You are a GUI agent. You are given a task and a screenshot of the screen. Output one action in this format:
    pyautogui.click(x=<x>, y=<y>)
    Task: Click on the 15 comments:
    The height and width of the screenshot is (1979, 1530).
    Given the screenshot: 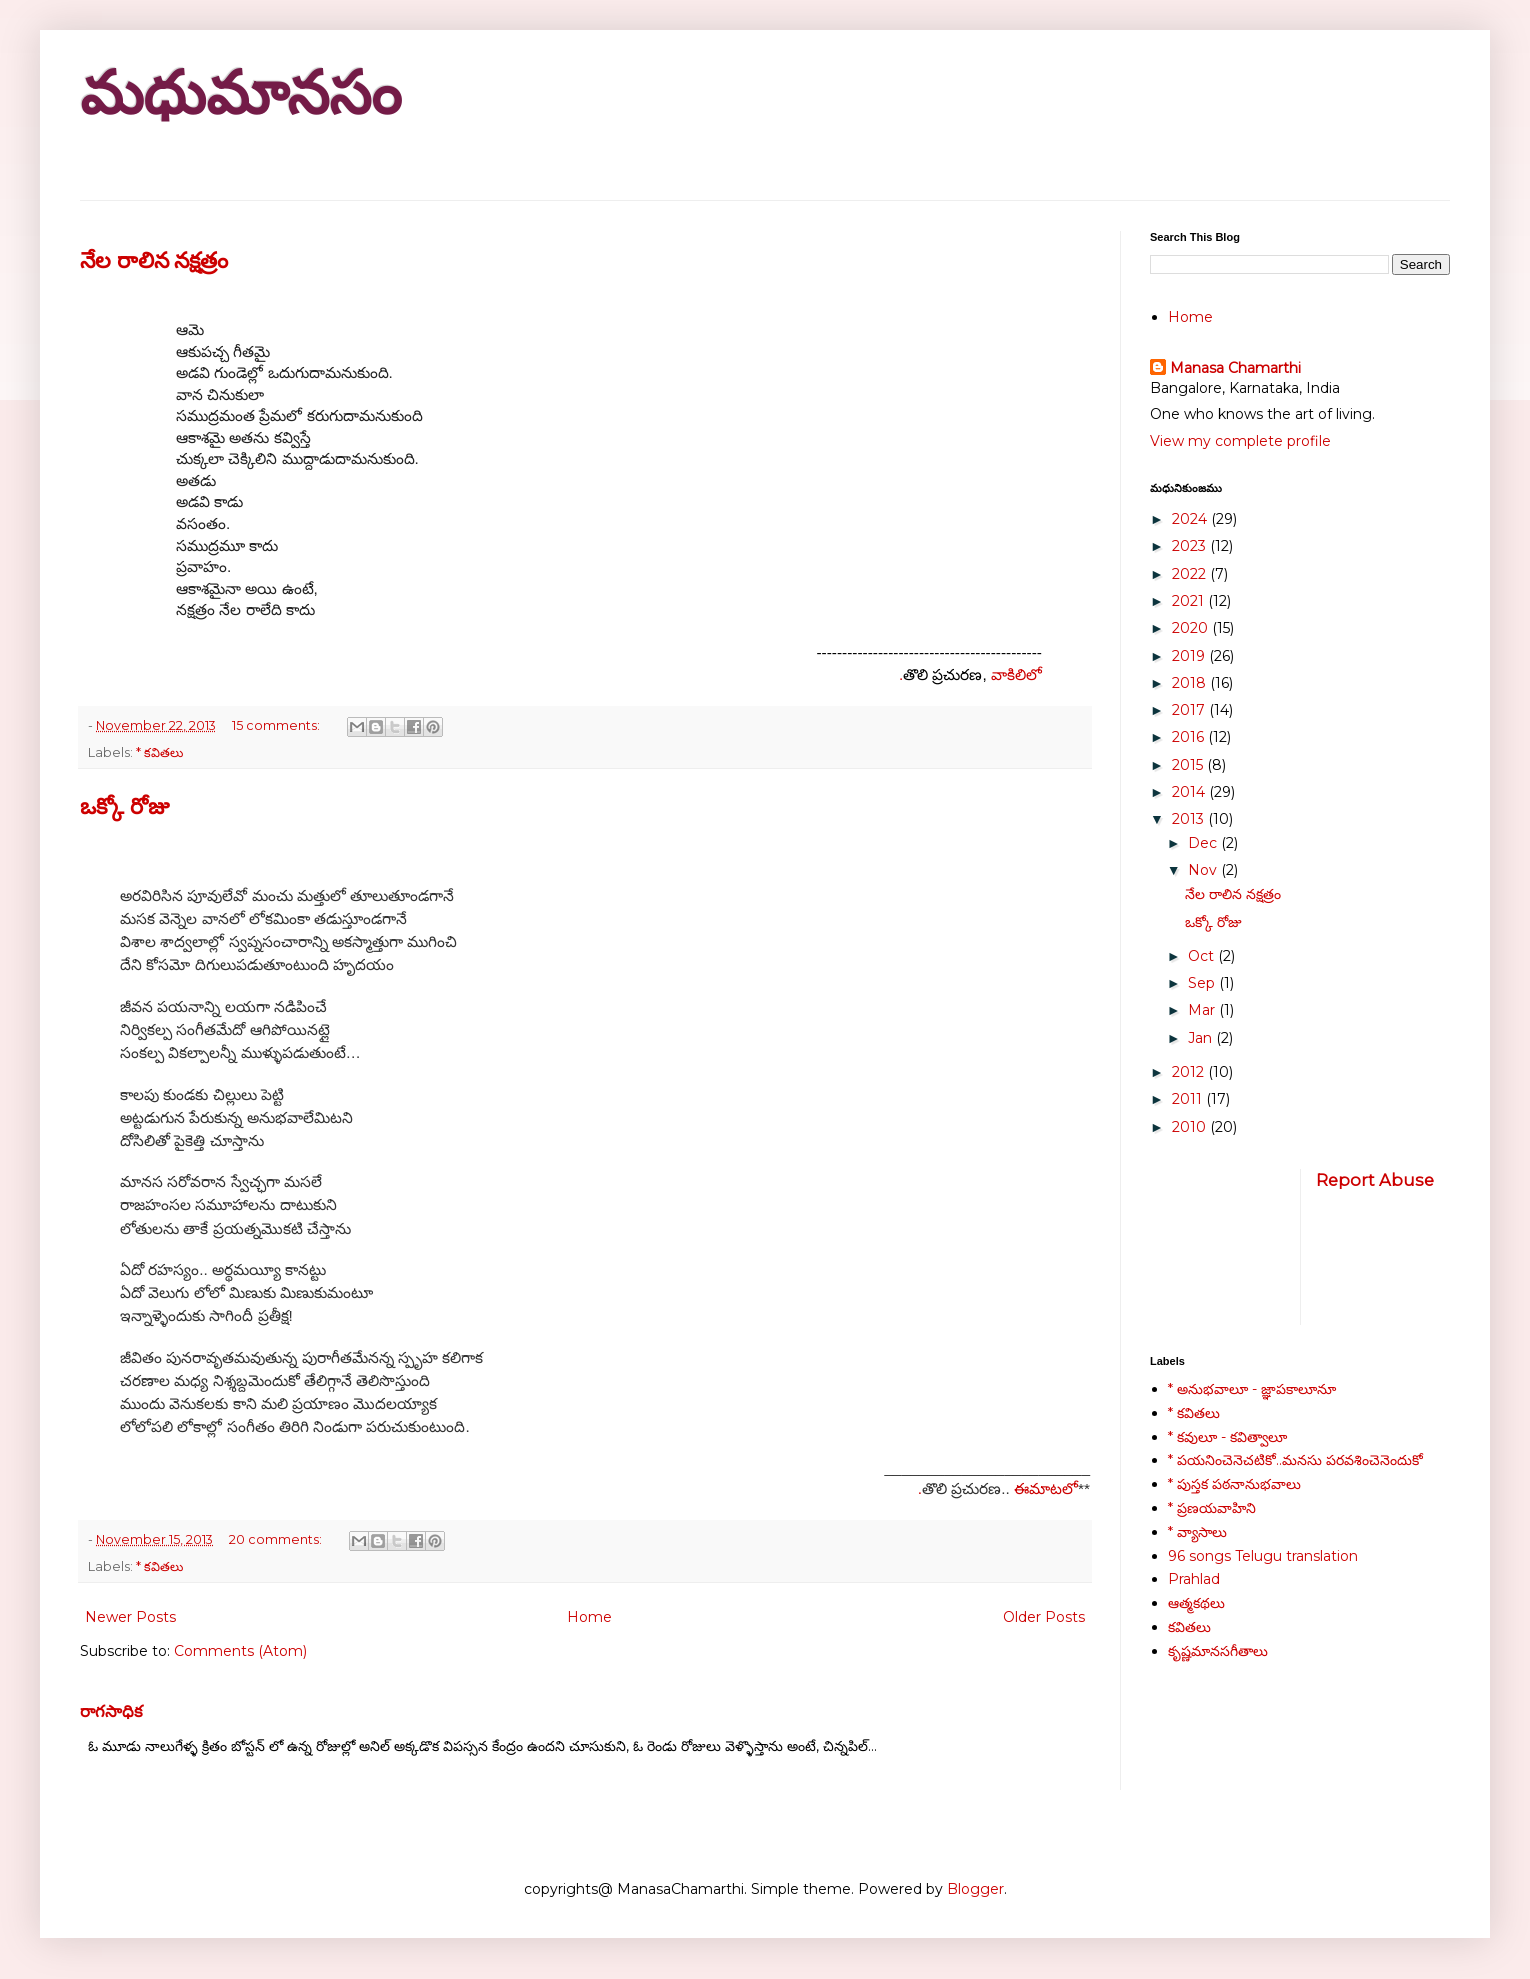 What is the action you would take?
    pyautogui.click(x=277, y=725)
    